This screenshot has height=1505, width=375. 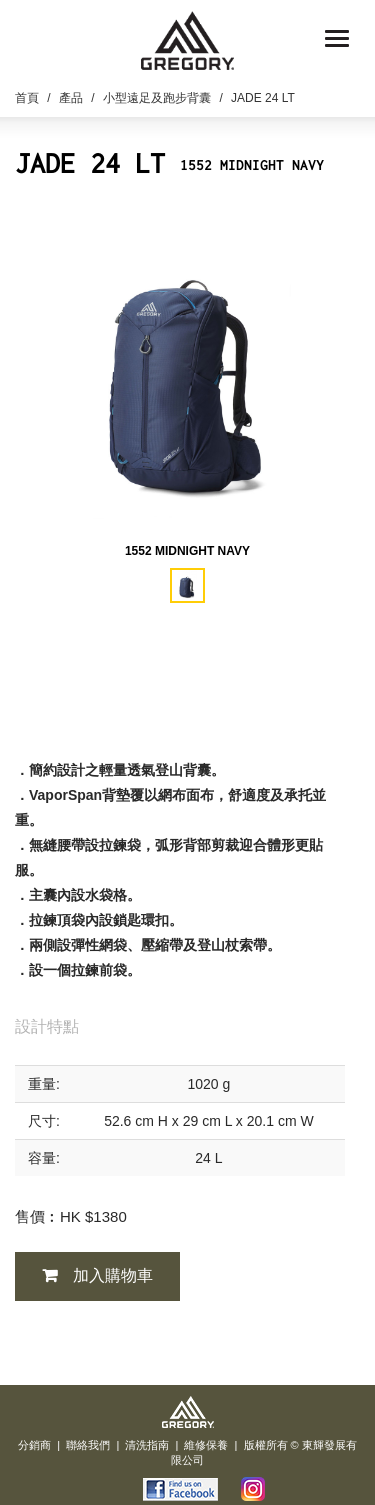 I want to click on 小型遠足及跑步背囊, so click(x=157, y=98).